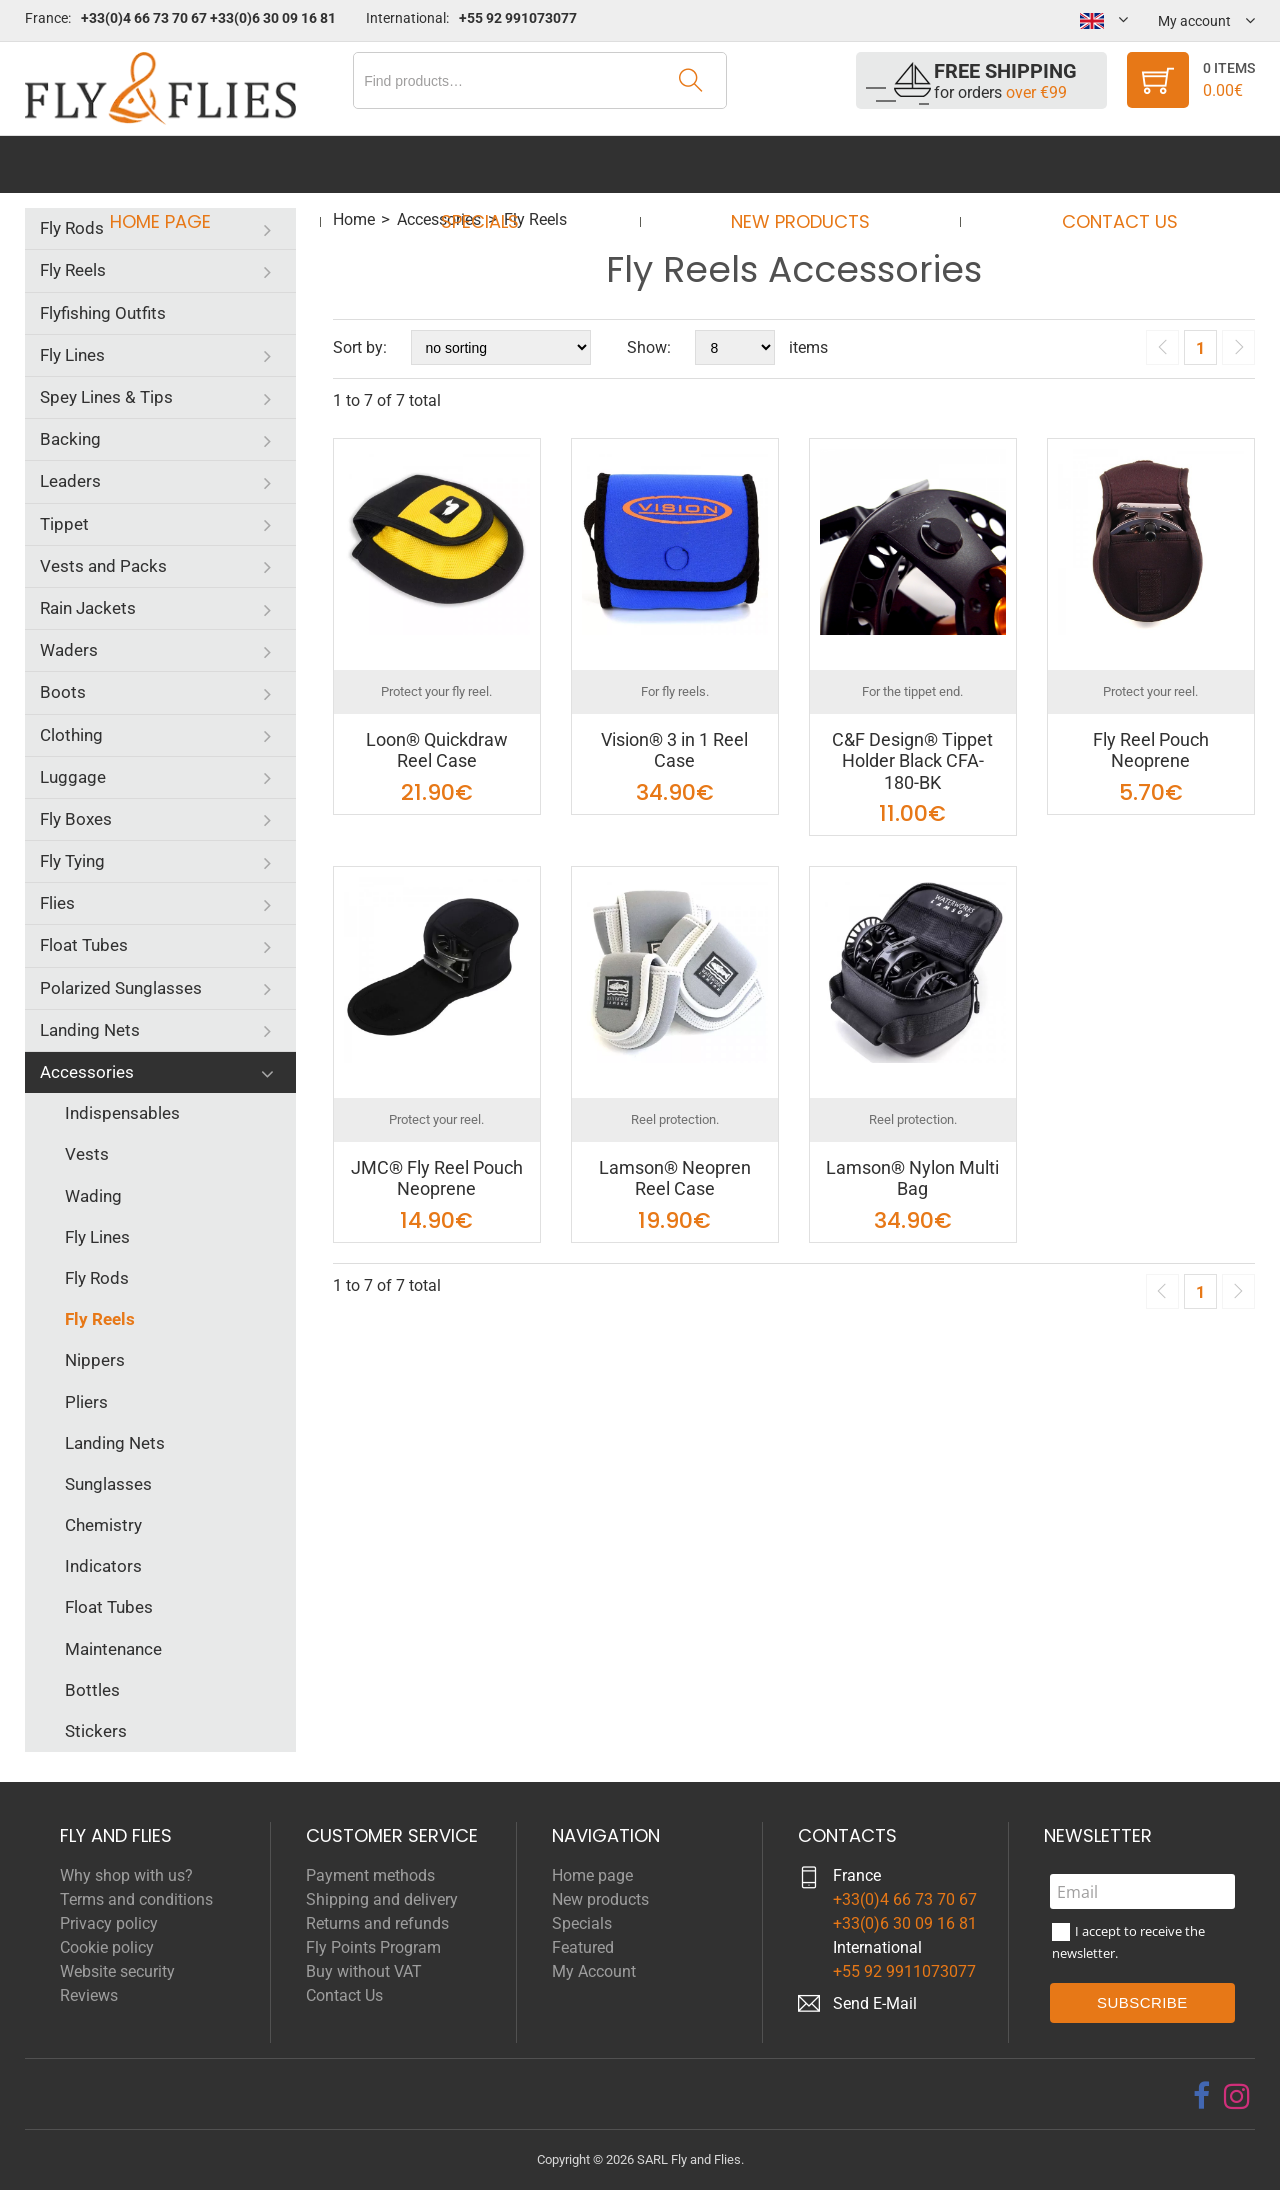  Describe the element at coordinates (103, 313) in the screenshot. I see `Flyfishing Outfits` at that location.